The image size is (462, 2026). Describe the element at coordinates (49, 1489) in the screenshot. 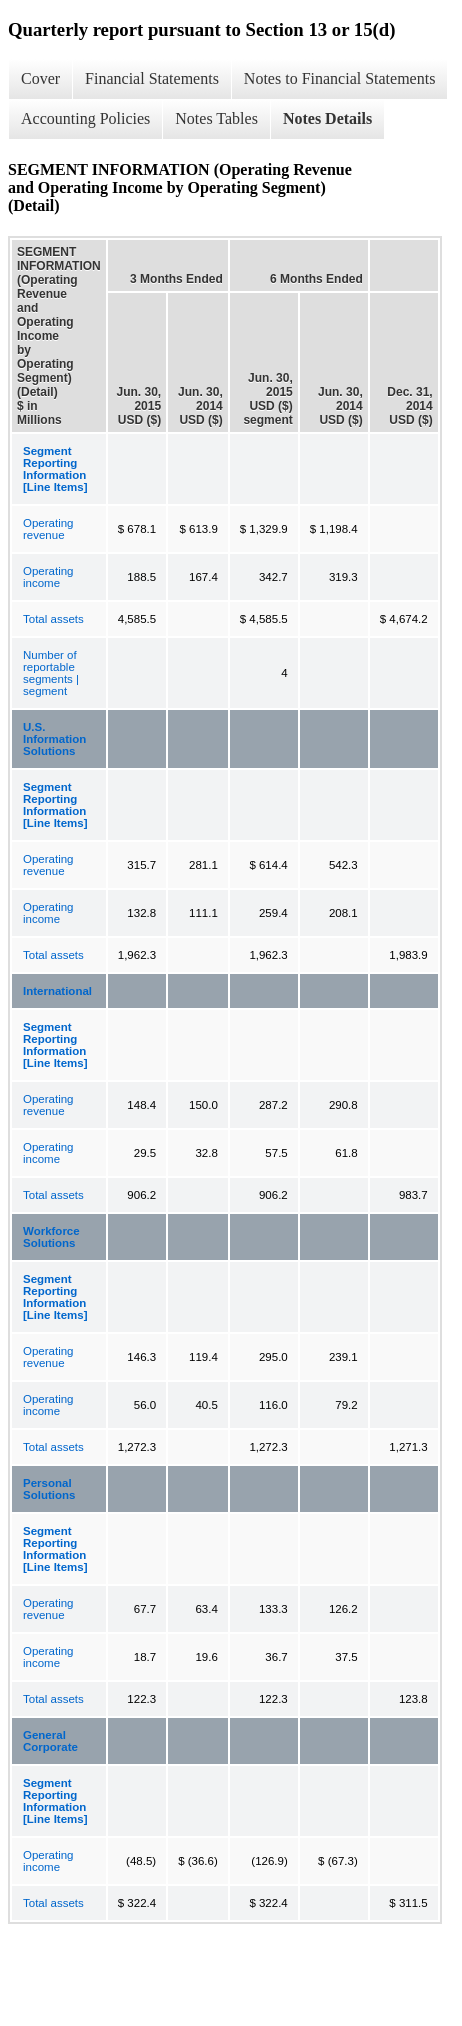

I see `Personal Solutions` at that location.